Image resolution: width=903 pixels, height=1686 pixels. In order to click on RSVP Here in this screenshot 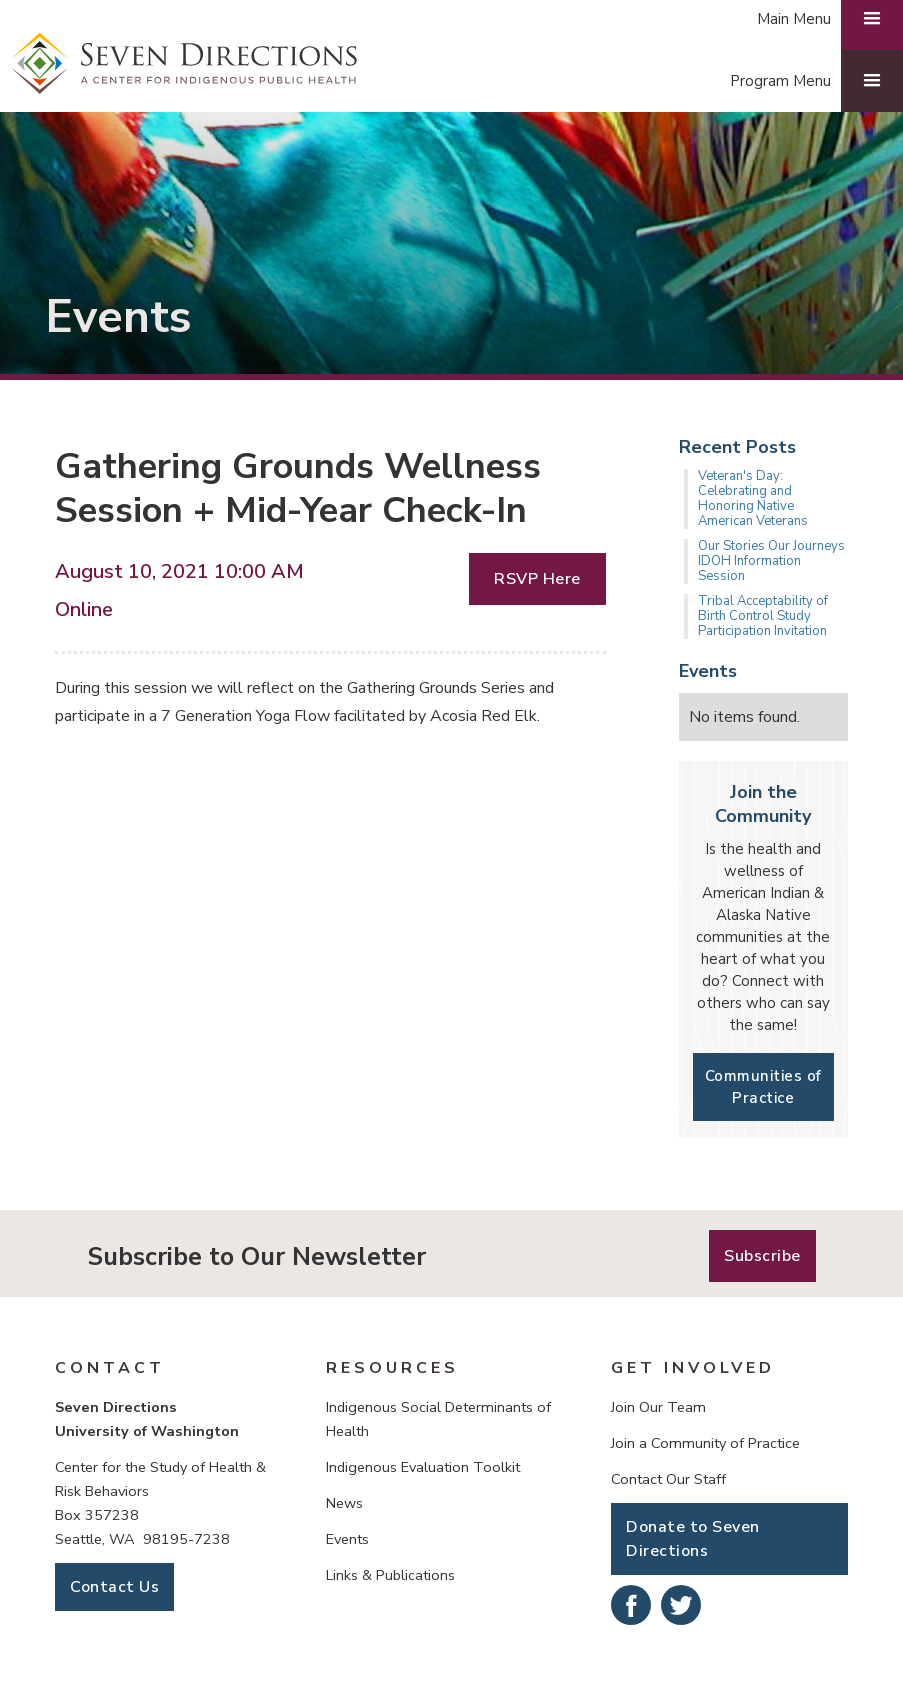, I will do `click(537, 579)`.